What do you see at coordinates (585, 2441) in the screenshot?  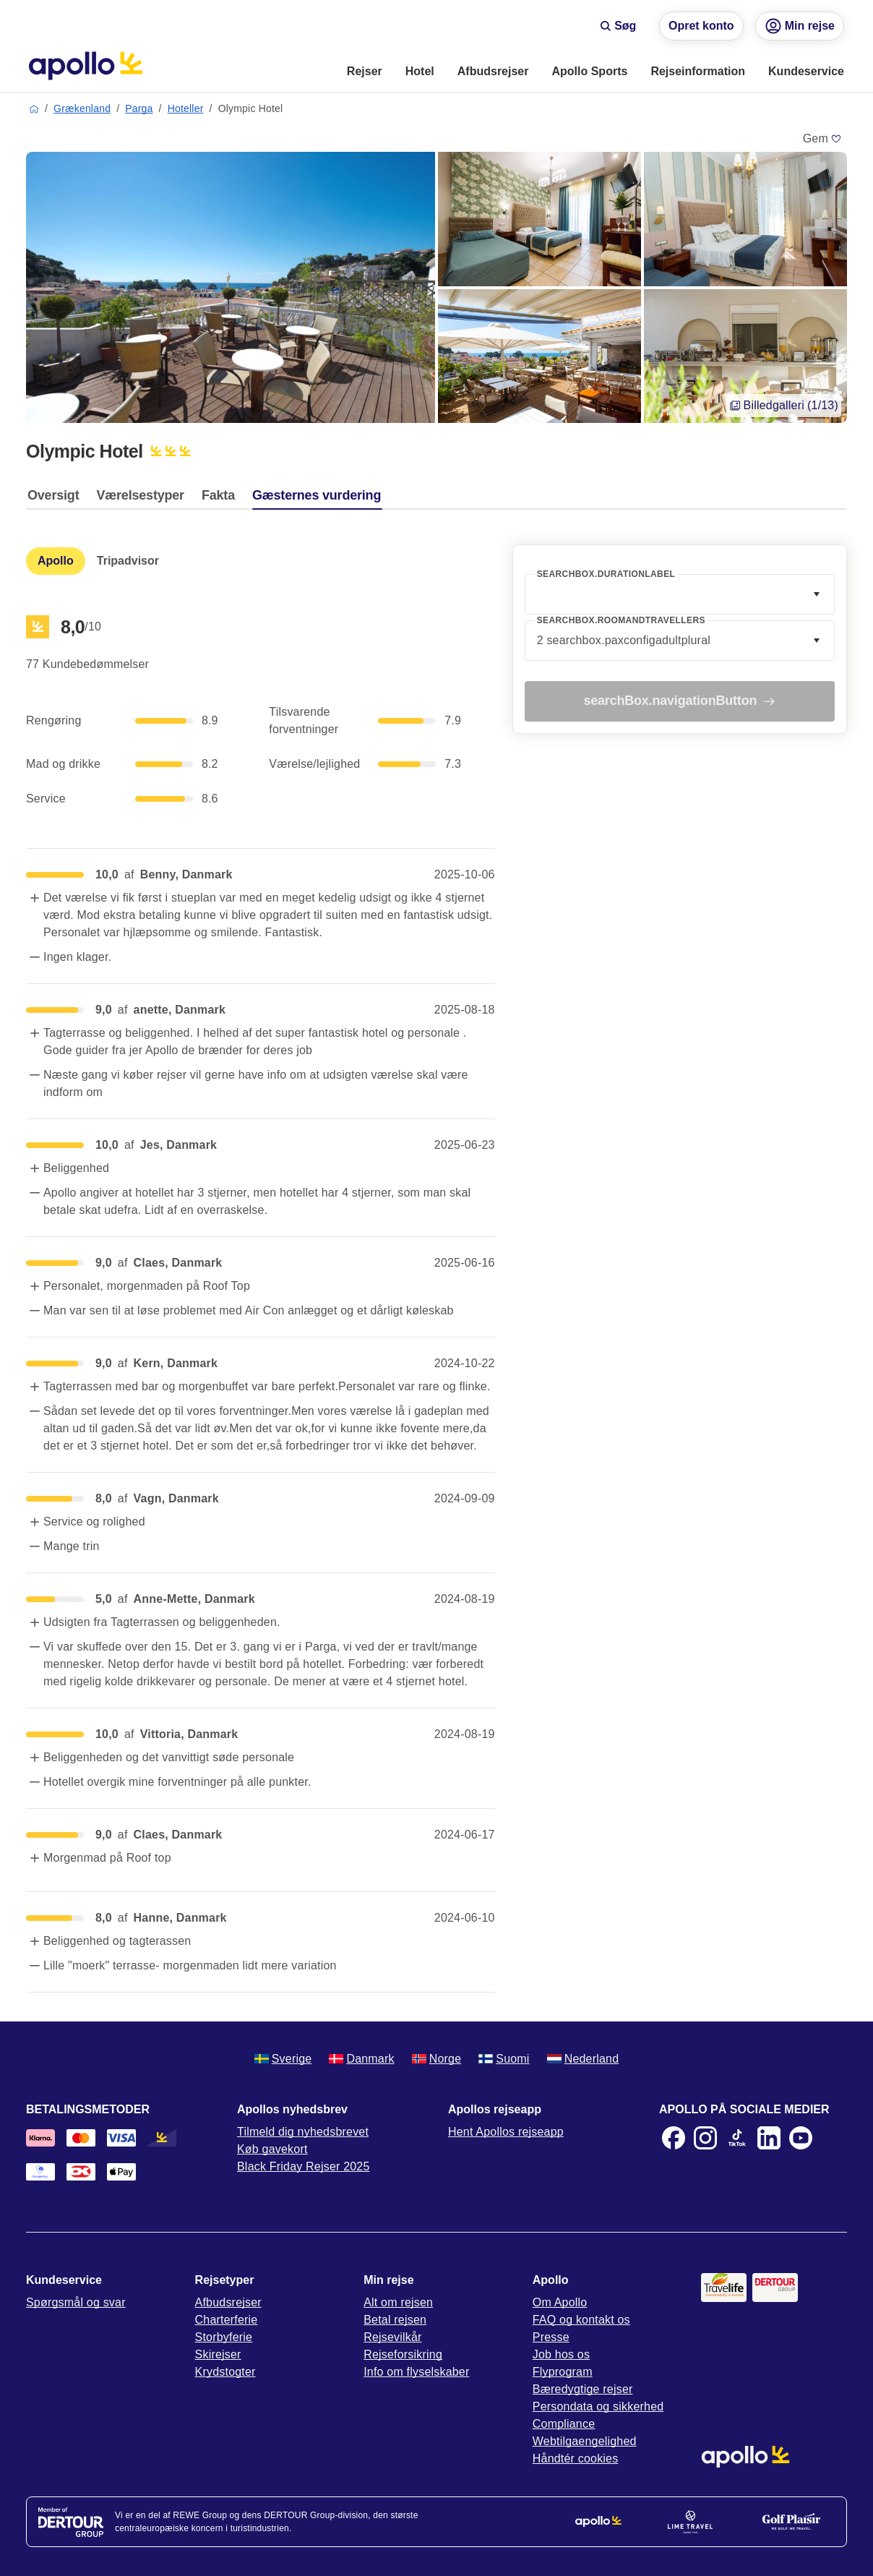 I see `Webtilgaengelighed` at bounding box center [585, 2441].